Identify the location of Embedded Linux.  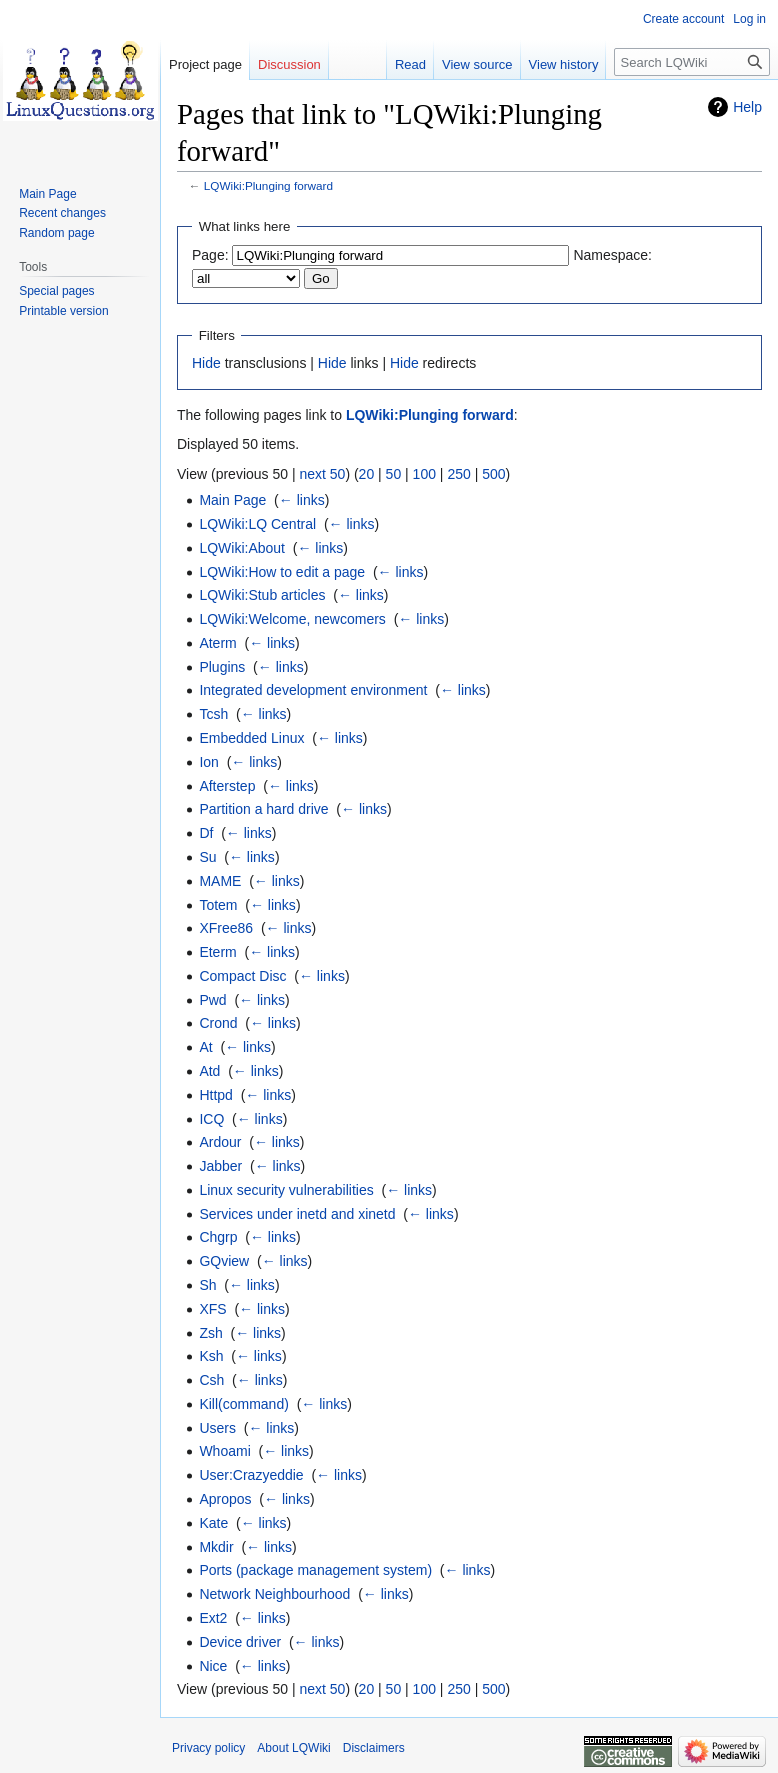
(251, 738).